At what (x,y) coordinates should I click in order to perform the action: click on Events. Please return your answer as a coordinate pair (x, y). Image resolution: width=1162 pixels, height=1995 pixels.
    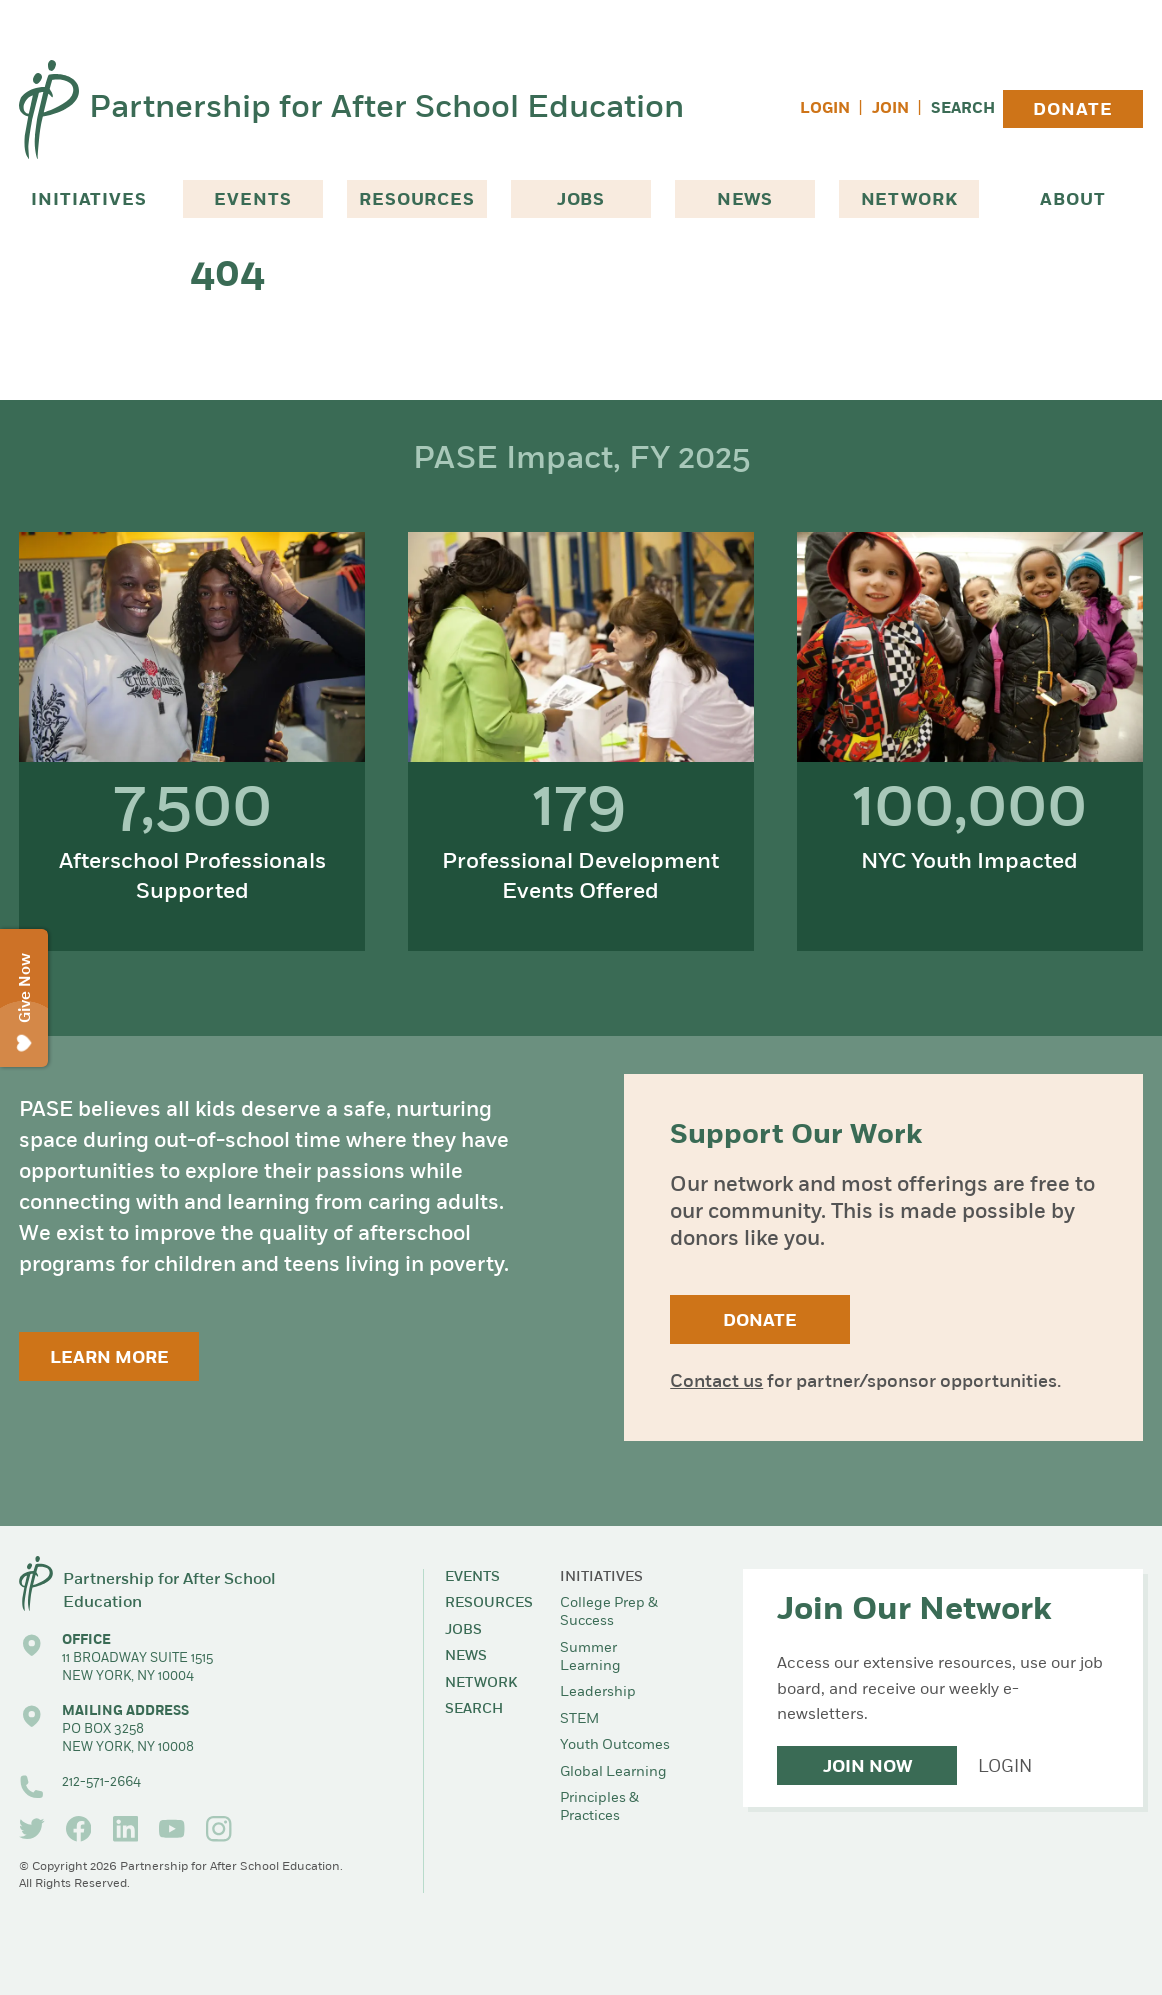
    Looking at the image, I should click on (252, 200).